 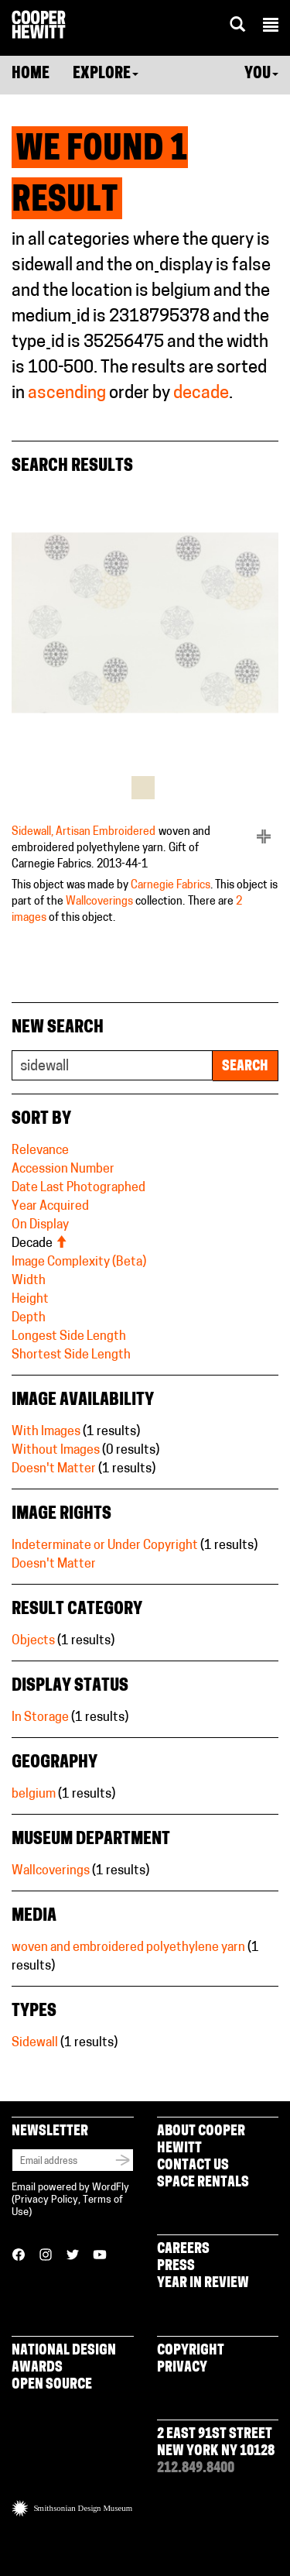 What do you see at coordinates (105, 74) in the screenshot?
I see `Explore` at bounding box center [105, 74].